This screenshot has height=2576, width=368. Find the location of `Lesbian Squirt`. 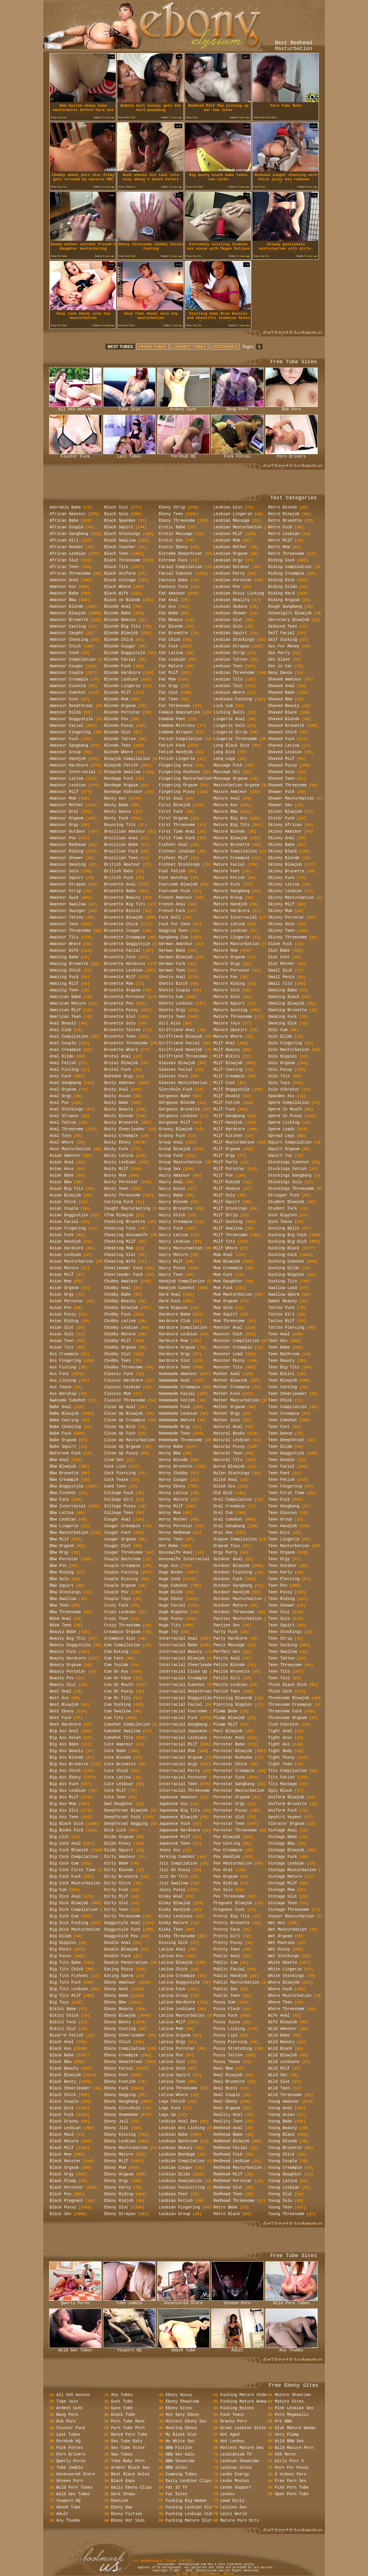

Lesbian Squirt is located at coordinates (231, 633).